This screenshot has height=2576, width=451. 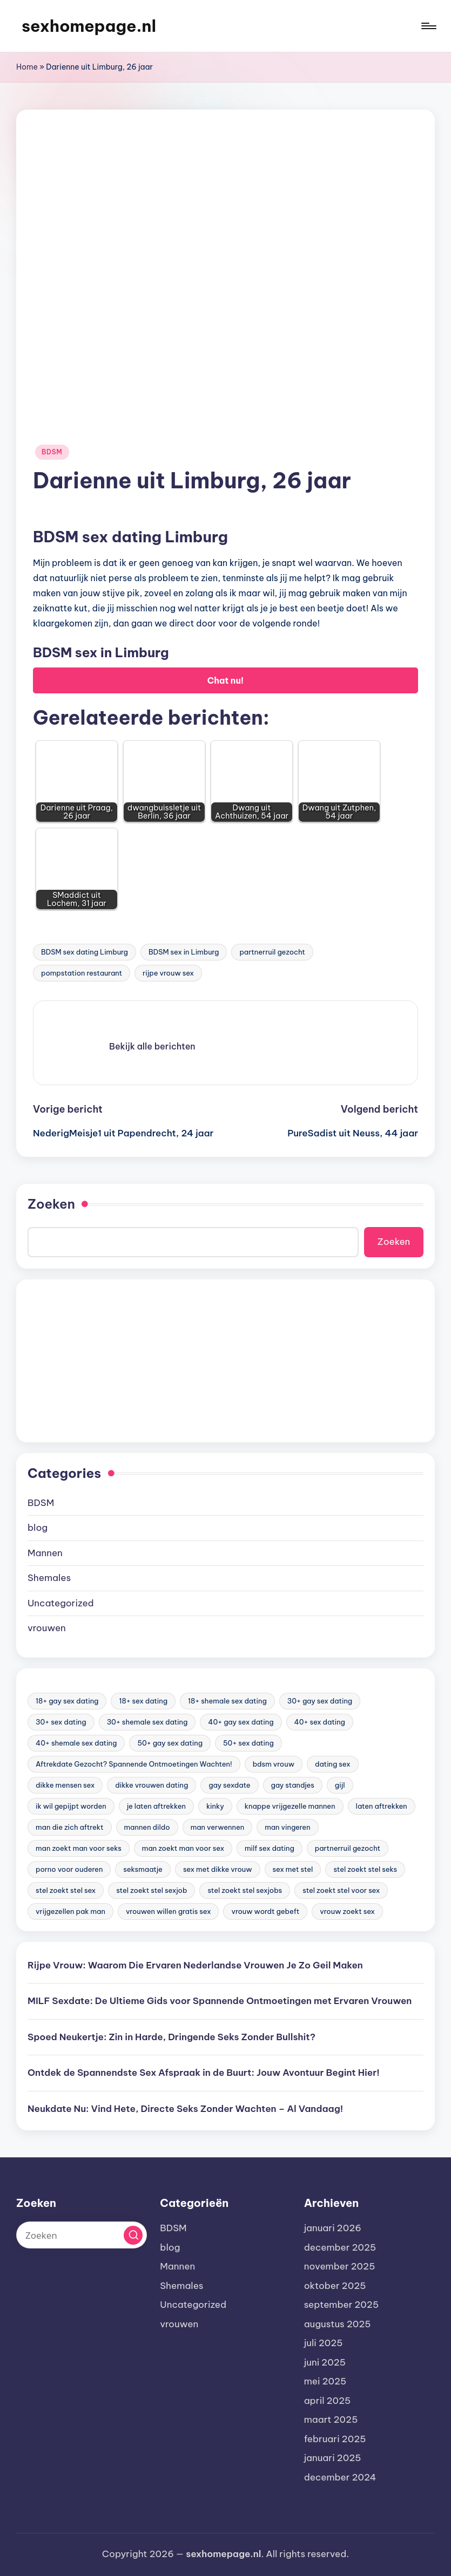 I want to click on december 2025, so click(x=340, y=2247).